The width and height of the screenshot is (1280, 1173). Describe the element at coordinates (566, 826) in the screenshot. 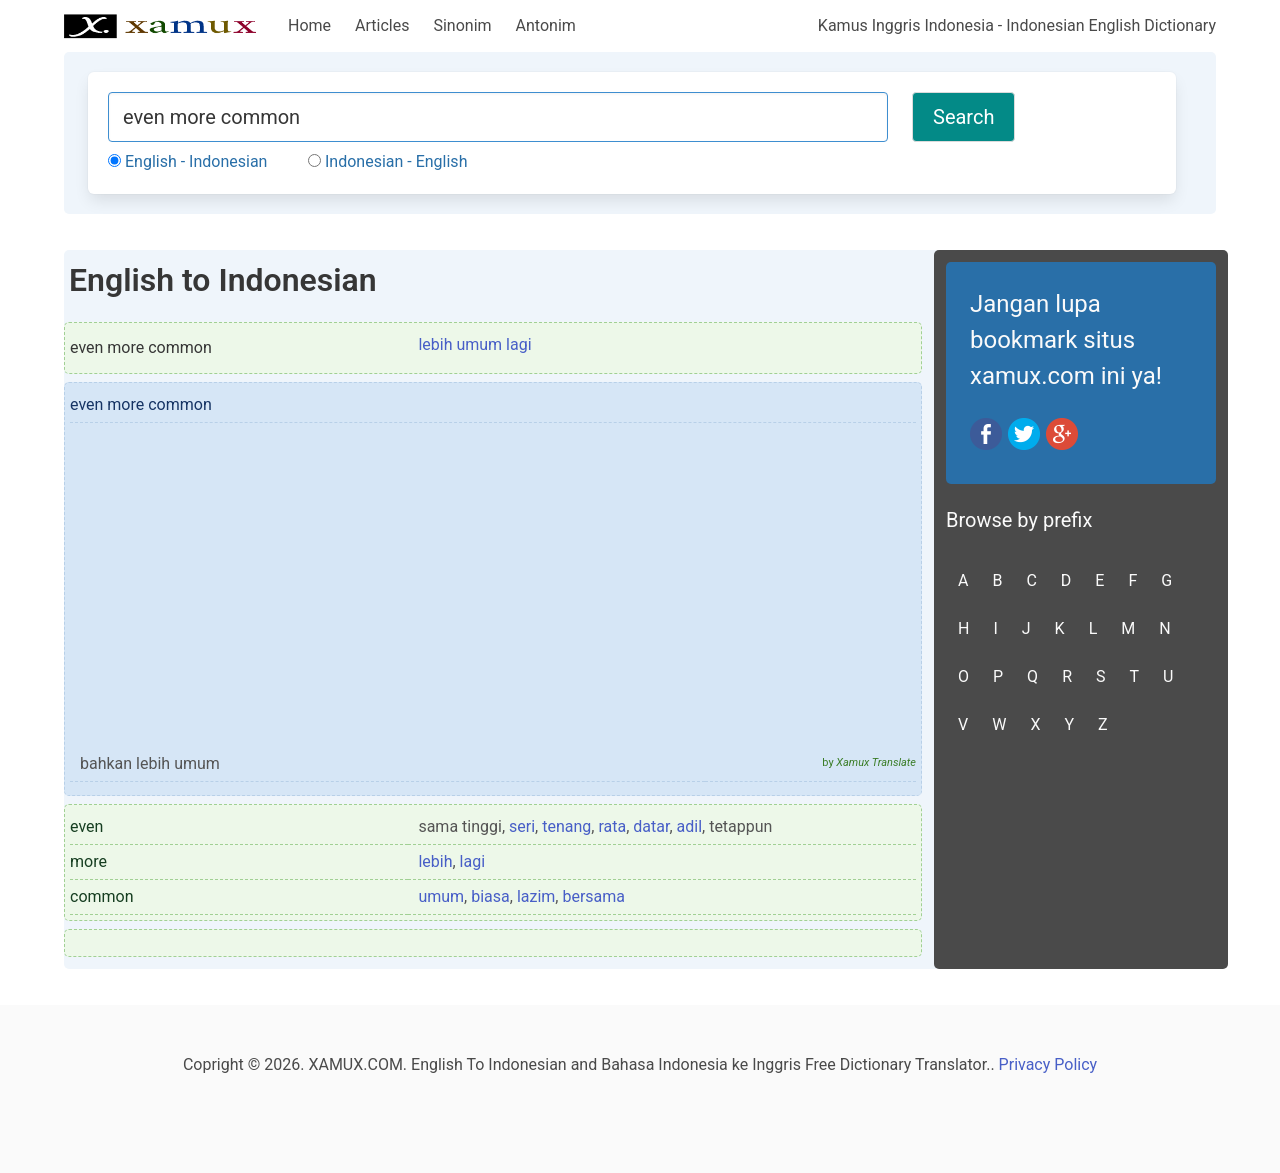

I see `tenang` at that location.